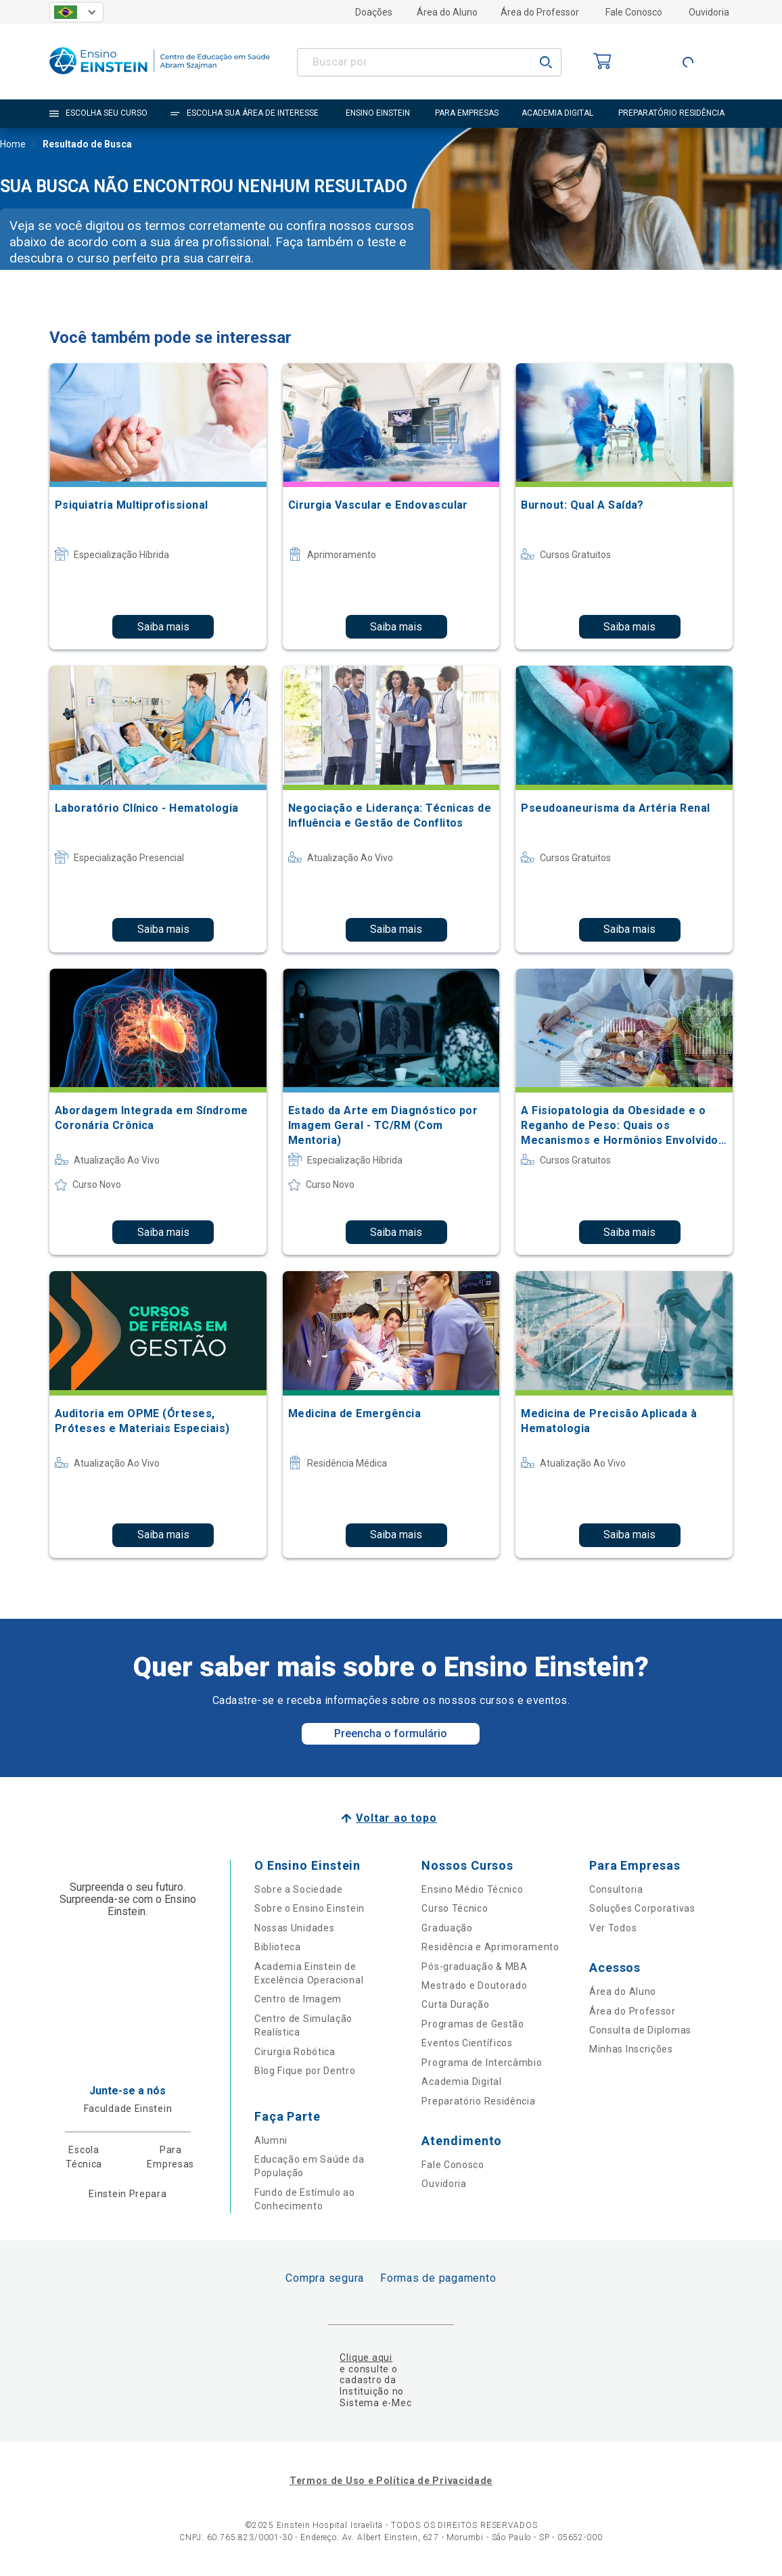 Image resolution: width=782 pixels, height=2576 pixels. What do you see at coordinates (298, 1999) in the screenshot?
I see `Centro de Imagem` at bounding box center [298, 1999].